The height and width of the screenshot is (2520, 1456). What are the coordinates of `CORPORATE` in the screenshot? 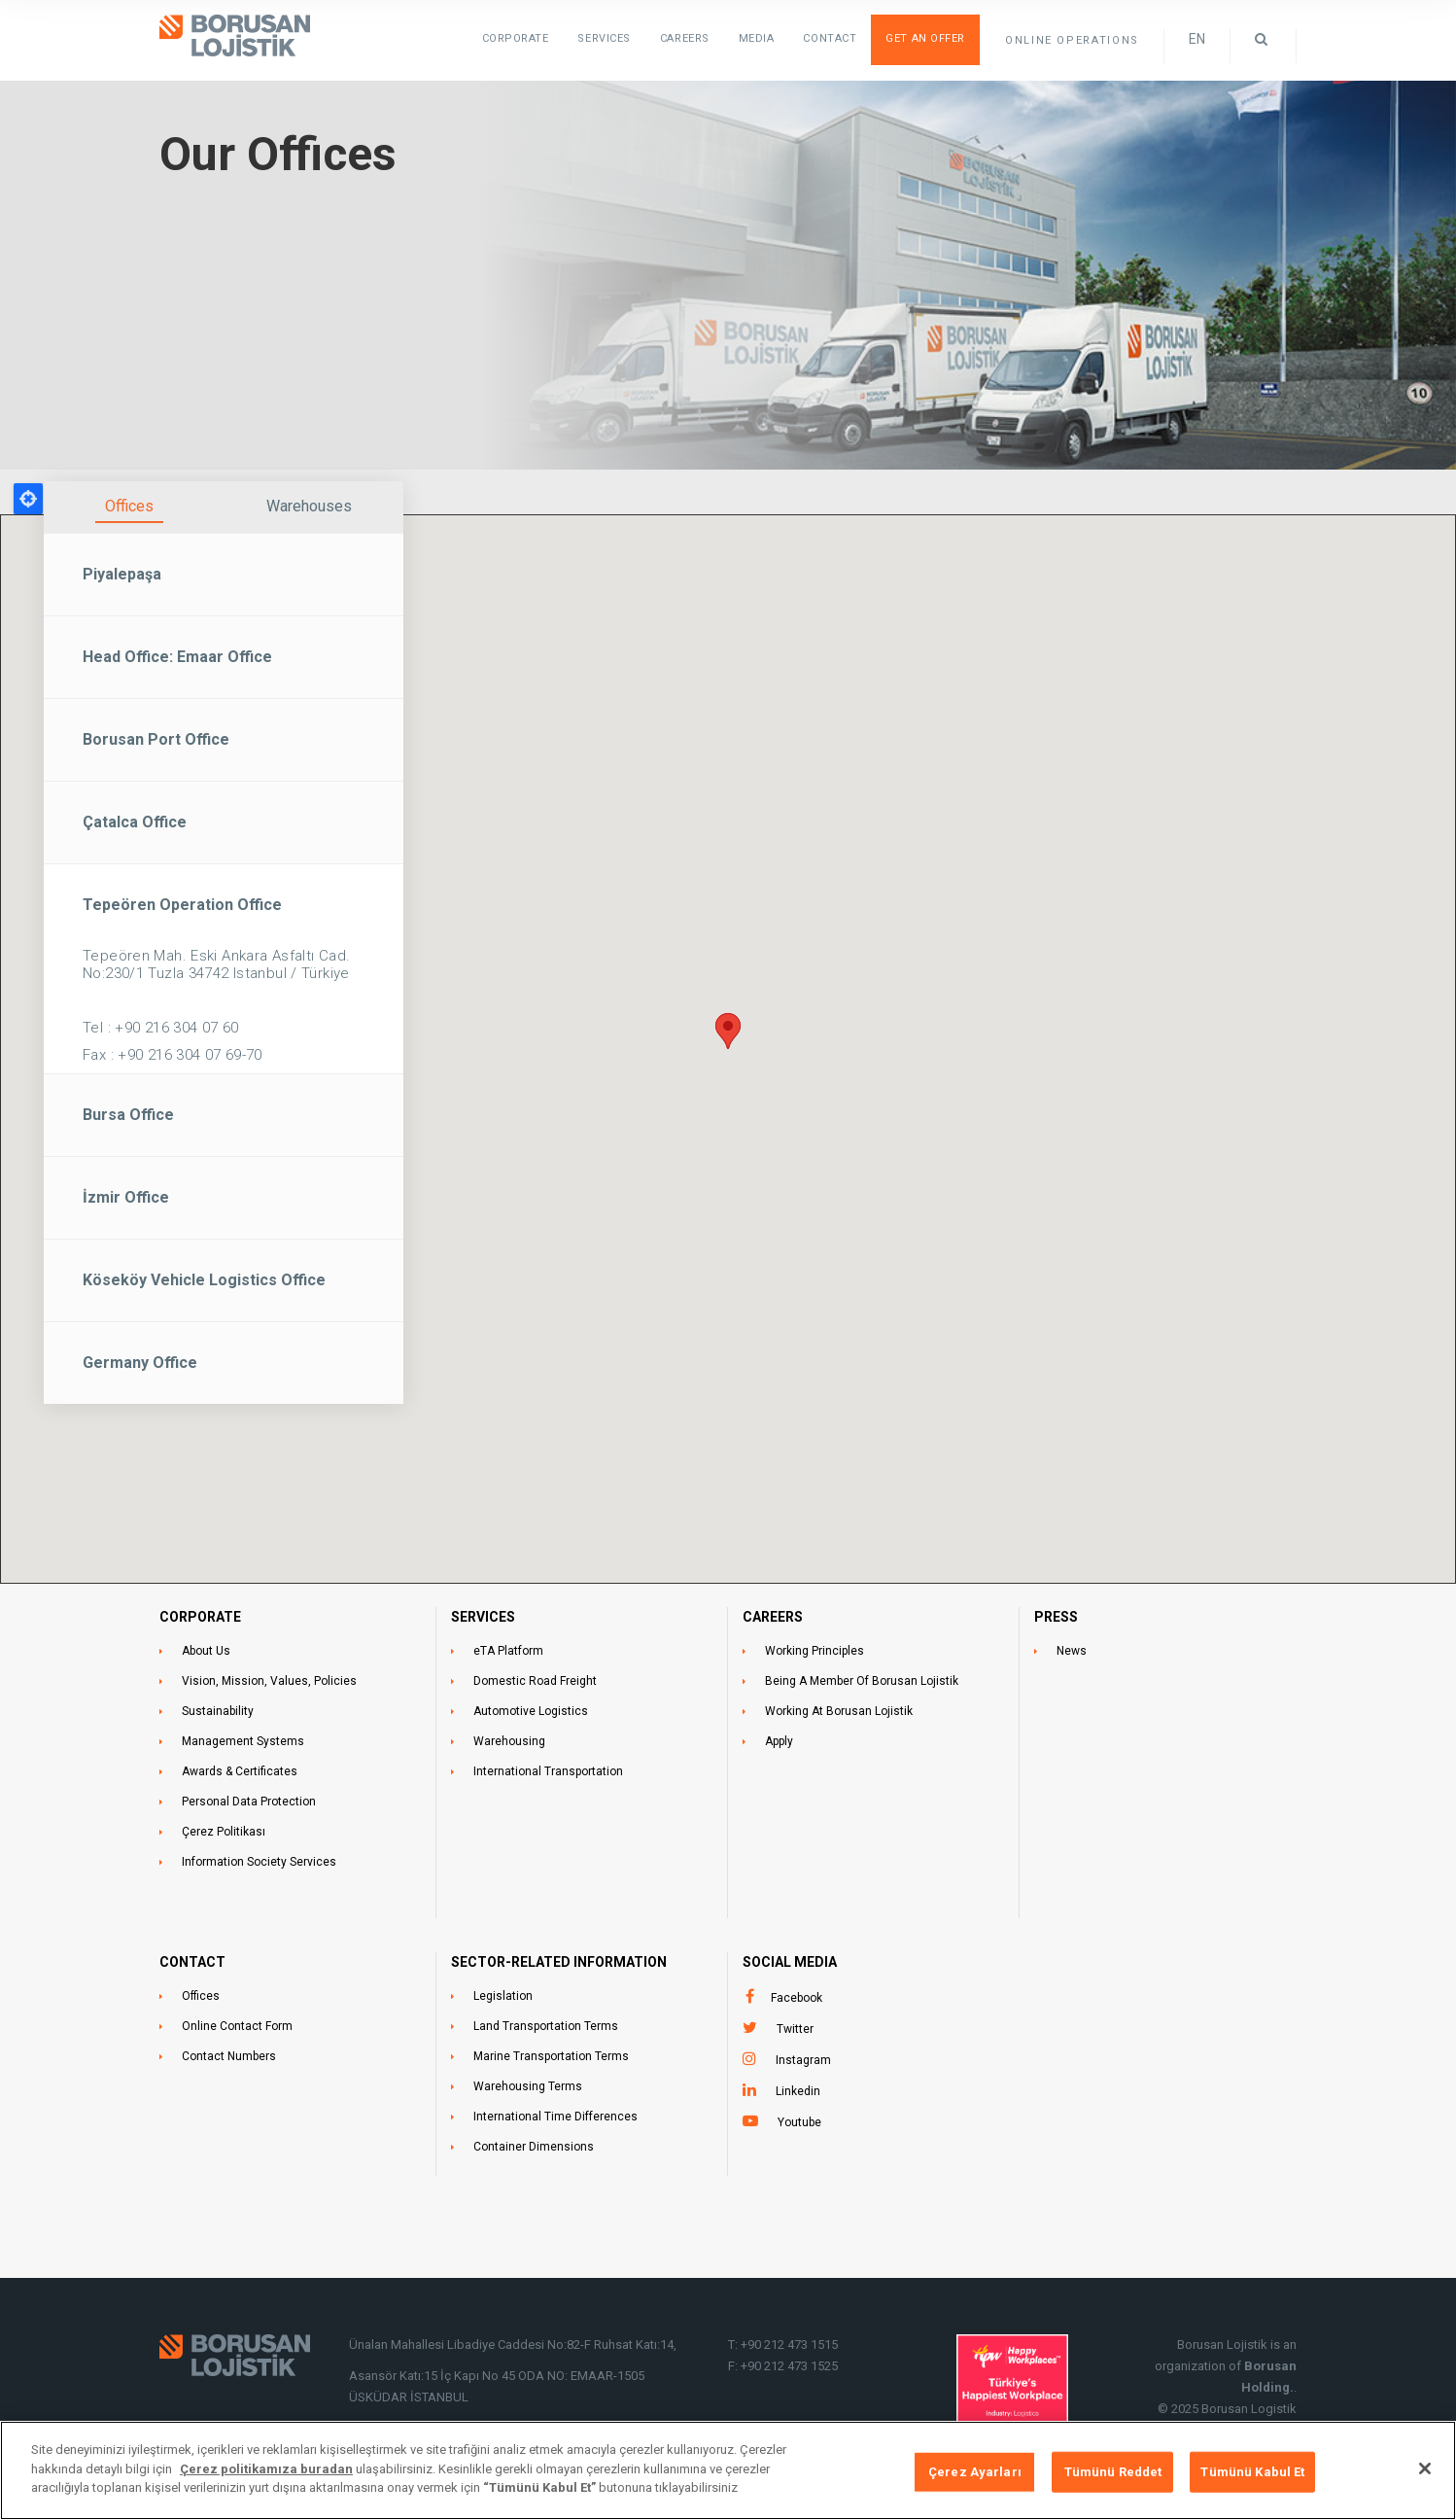 It's located at (200, 1617).